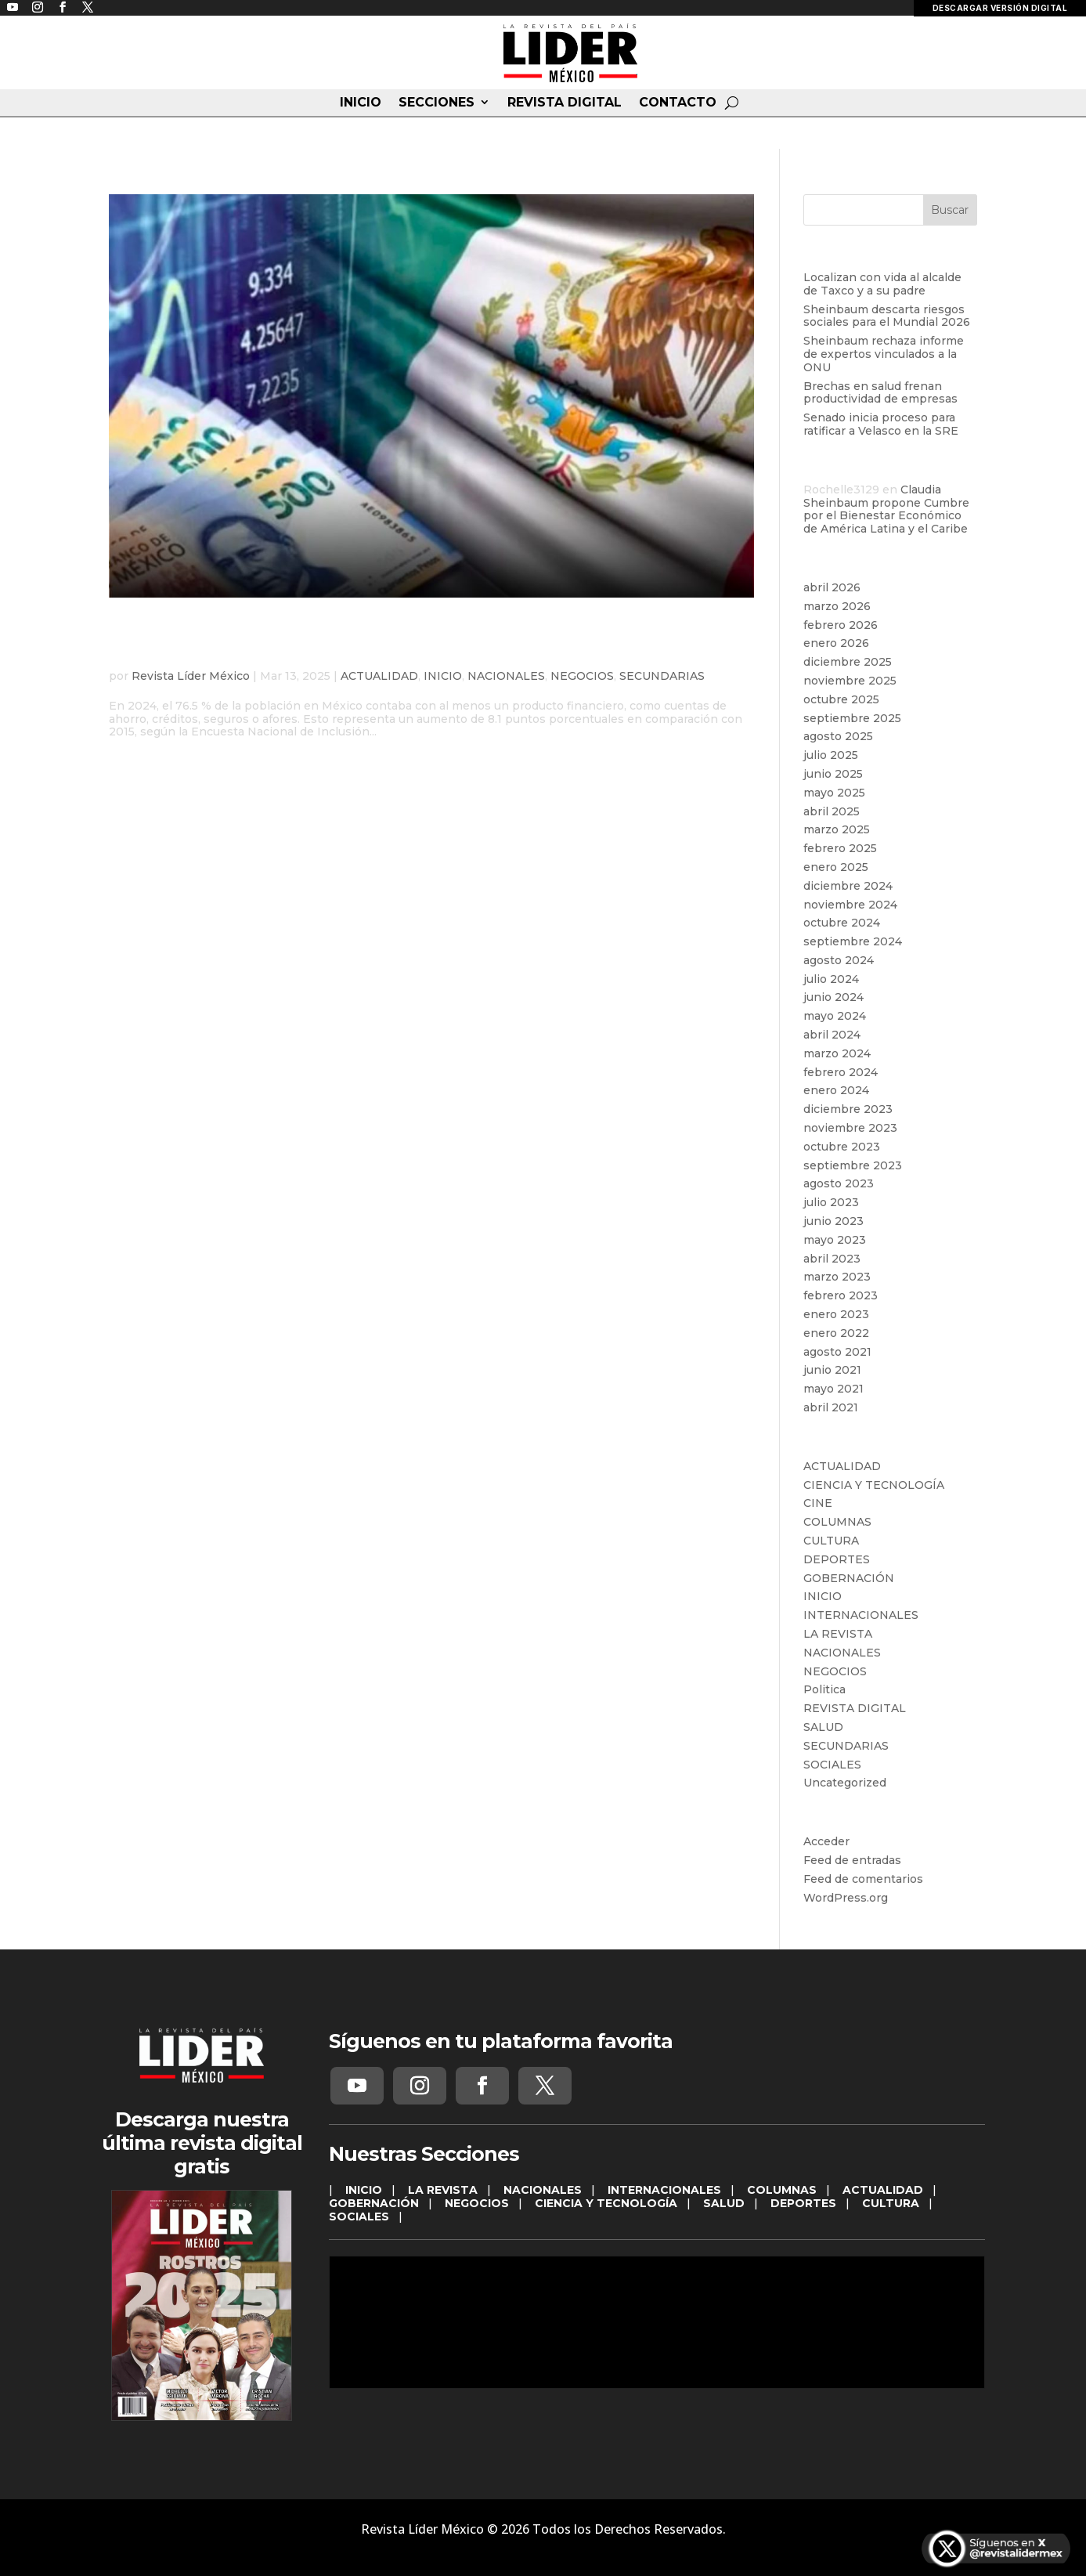  I want to click on mayo 2021, so click(833, 1389).